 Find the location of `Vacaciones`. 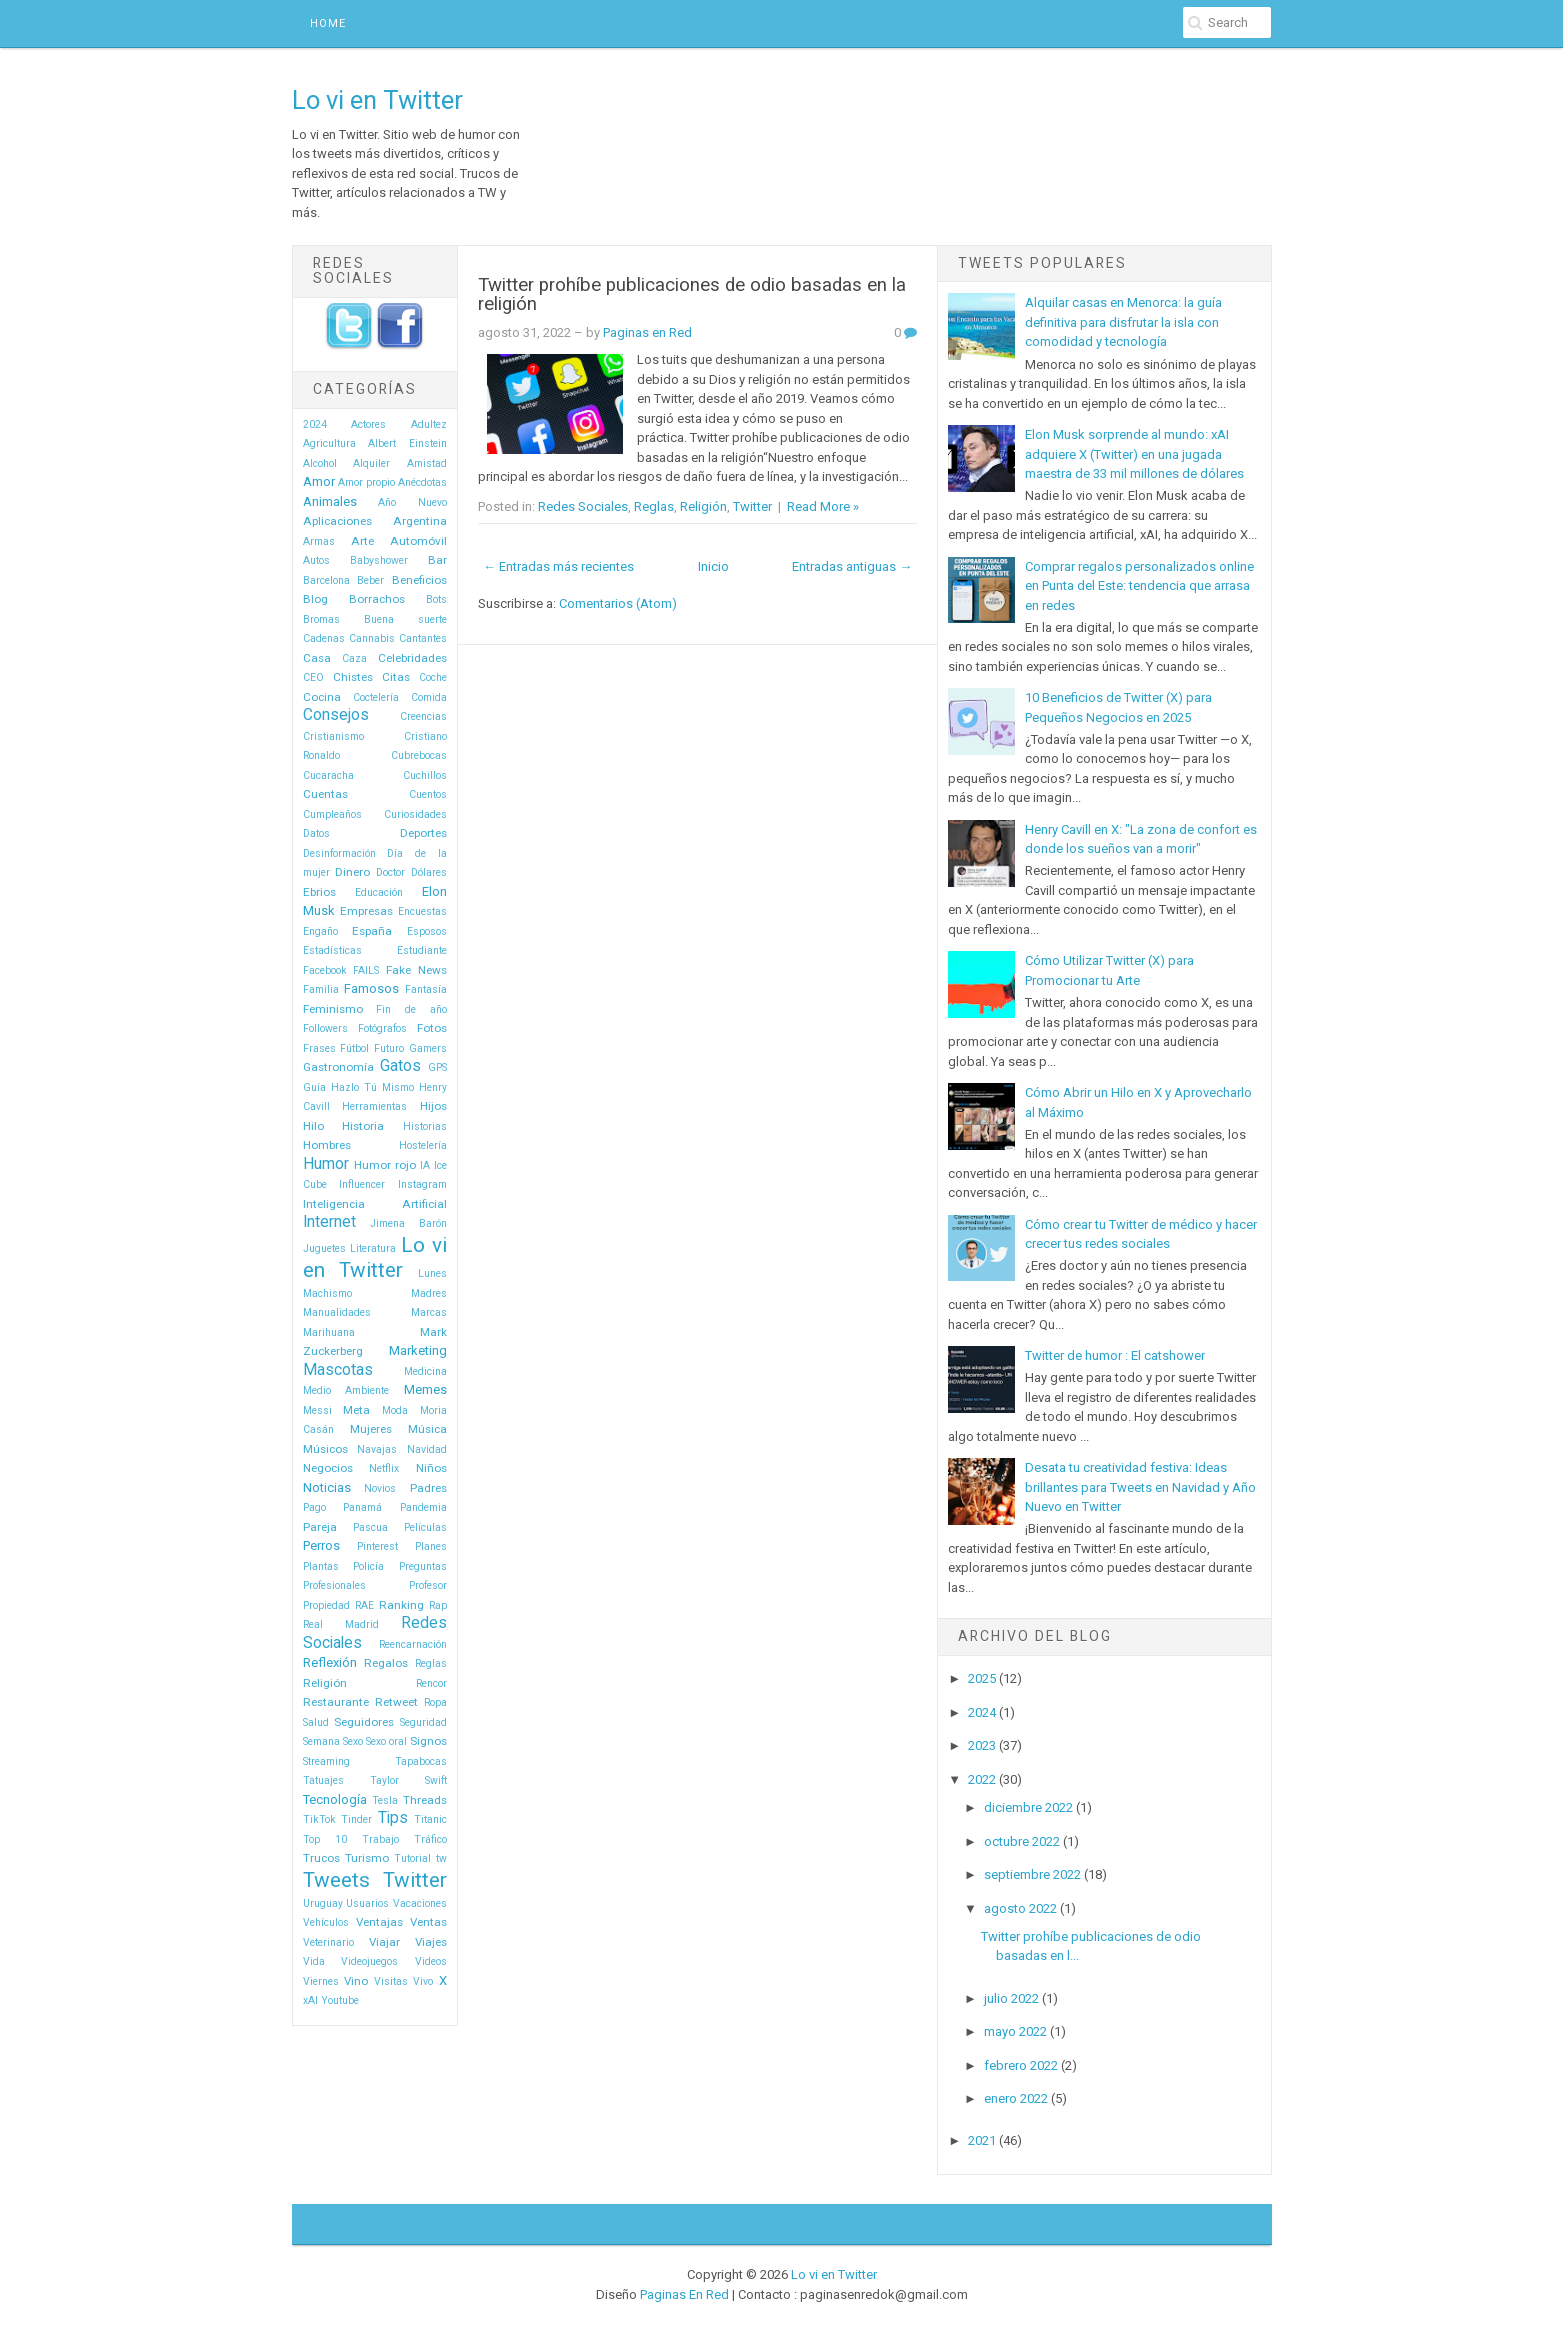

Vacaciones is located at coordinates (420, 1903).